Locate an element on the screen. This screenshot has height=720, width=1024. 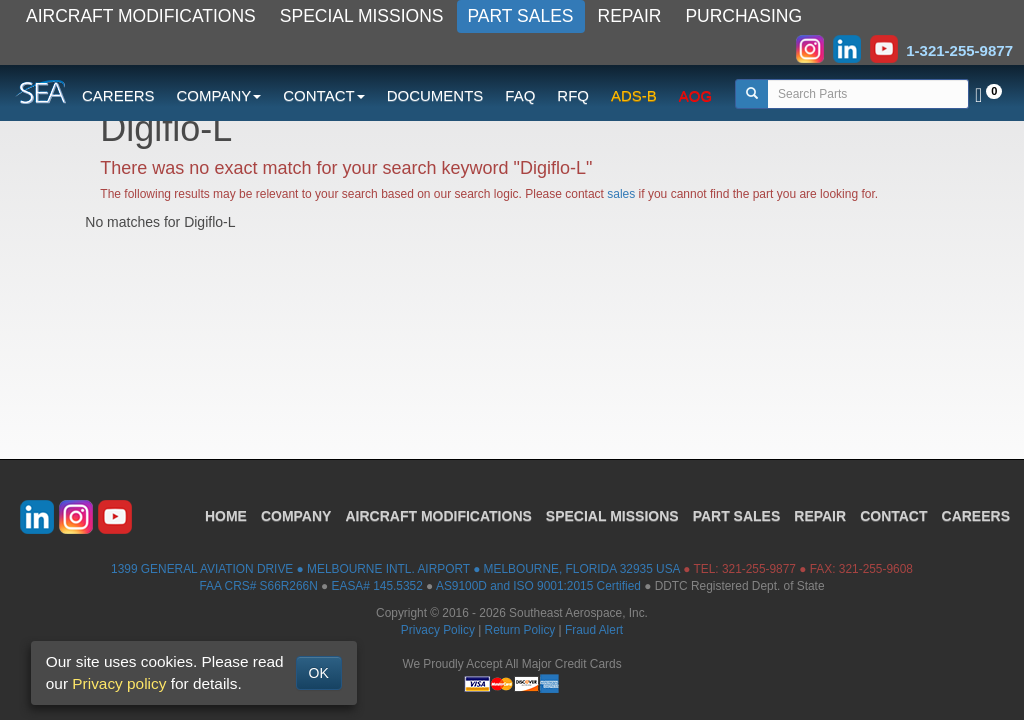
sales is located at coordinates (621, 194).